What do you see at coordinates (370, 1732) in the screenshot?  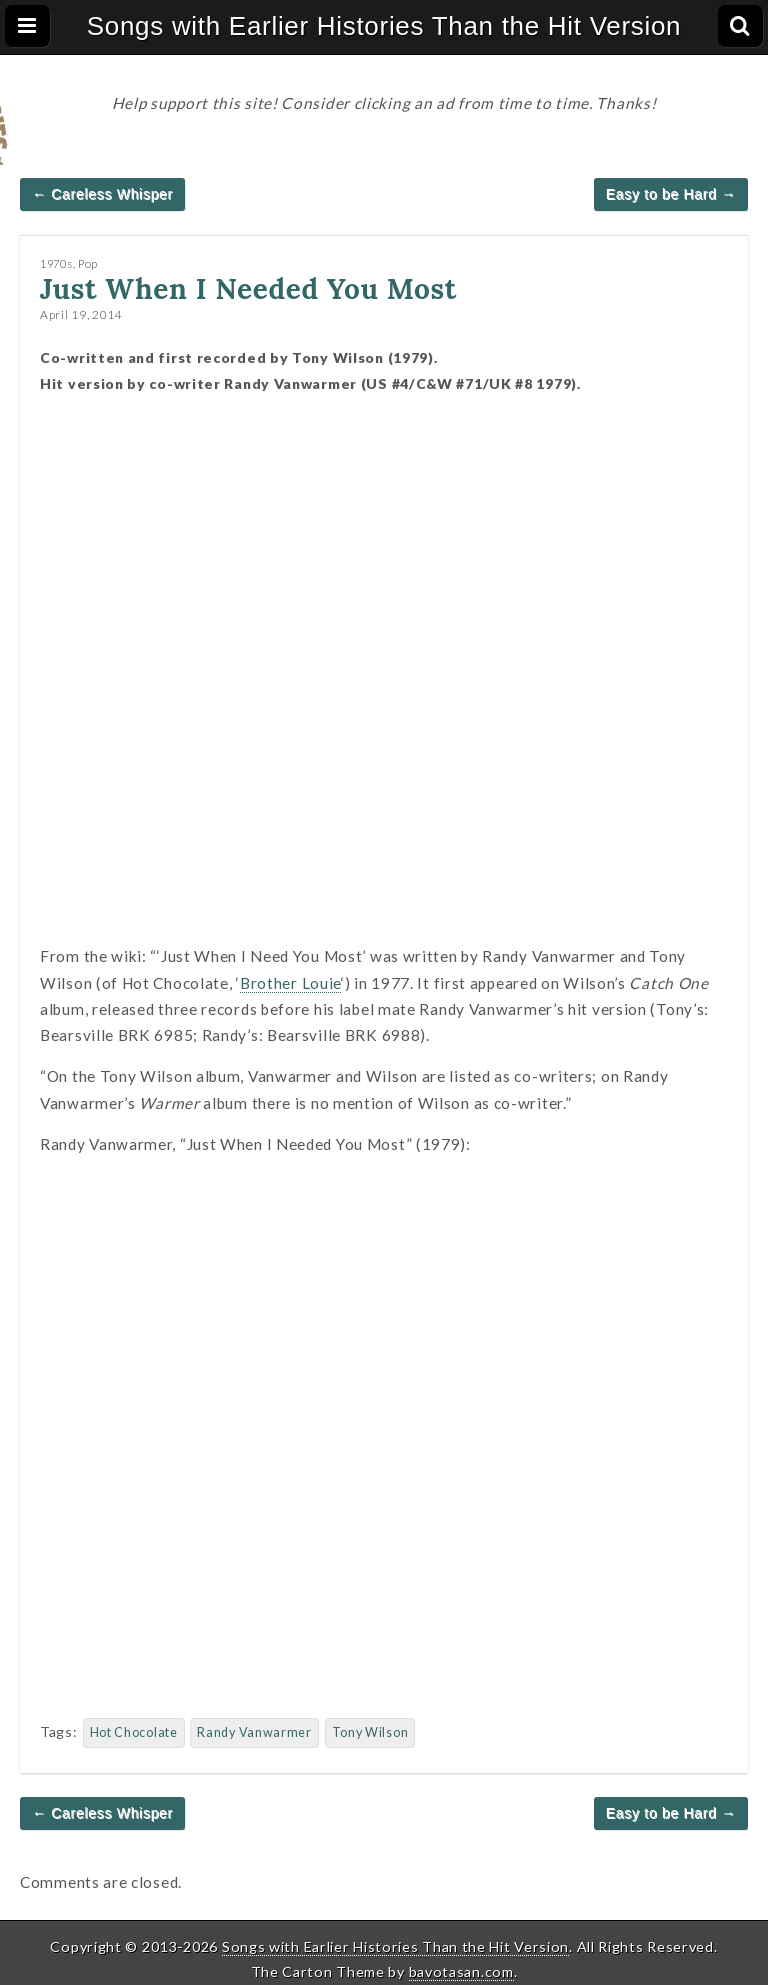 I see `Tony Wilson` at bounding box center [370, 1732].